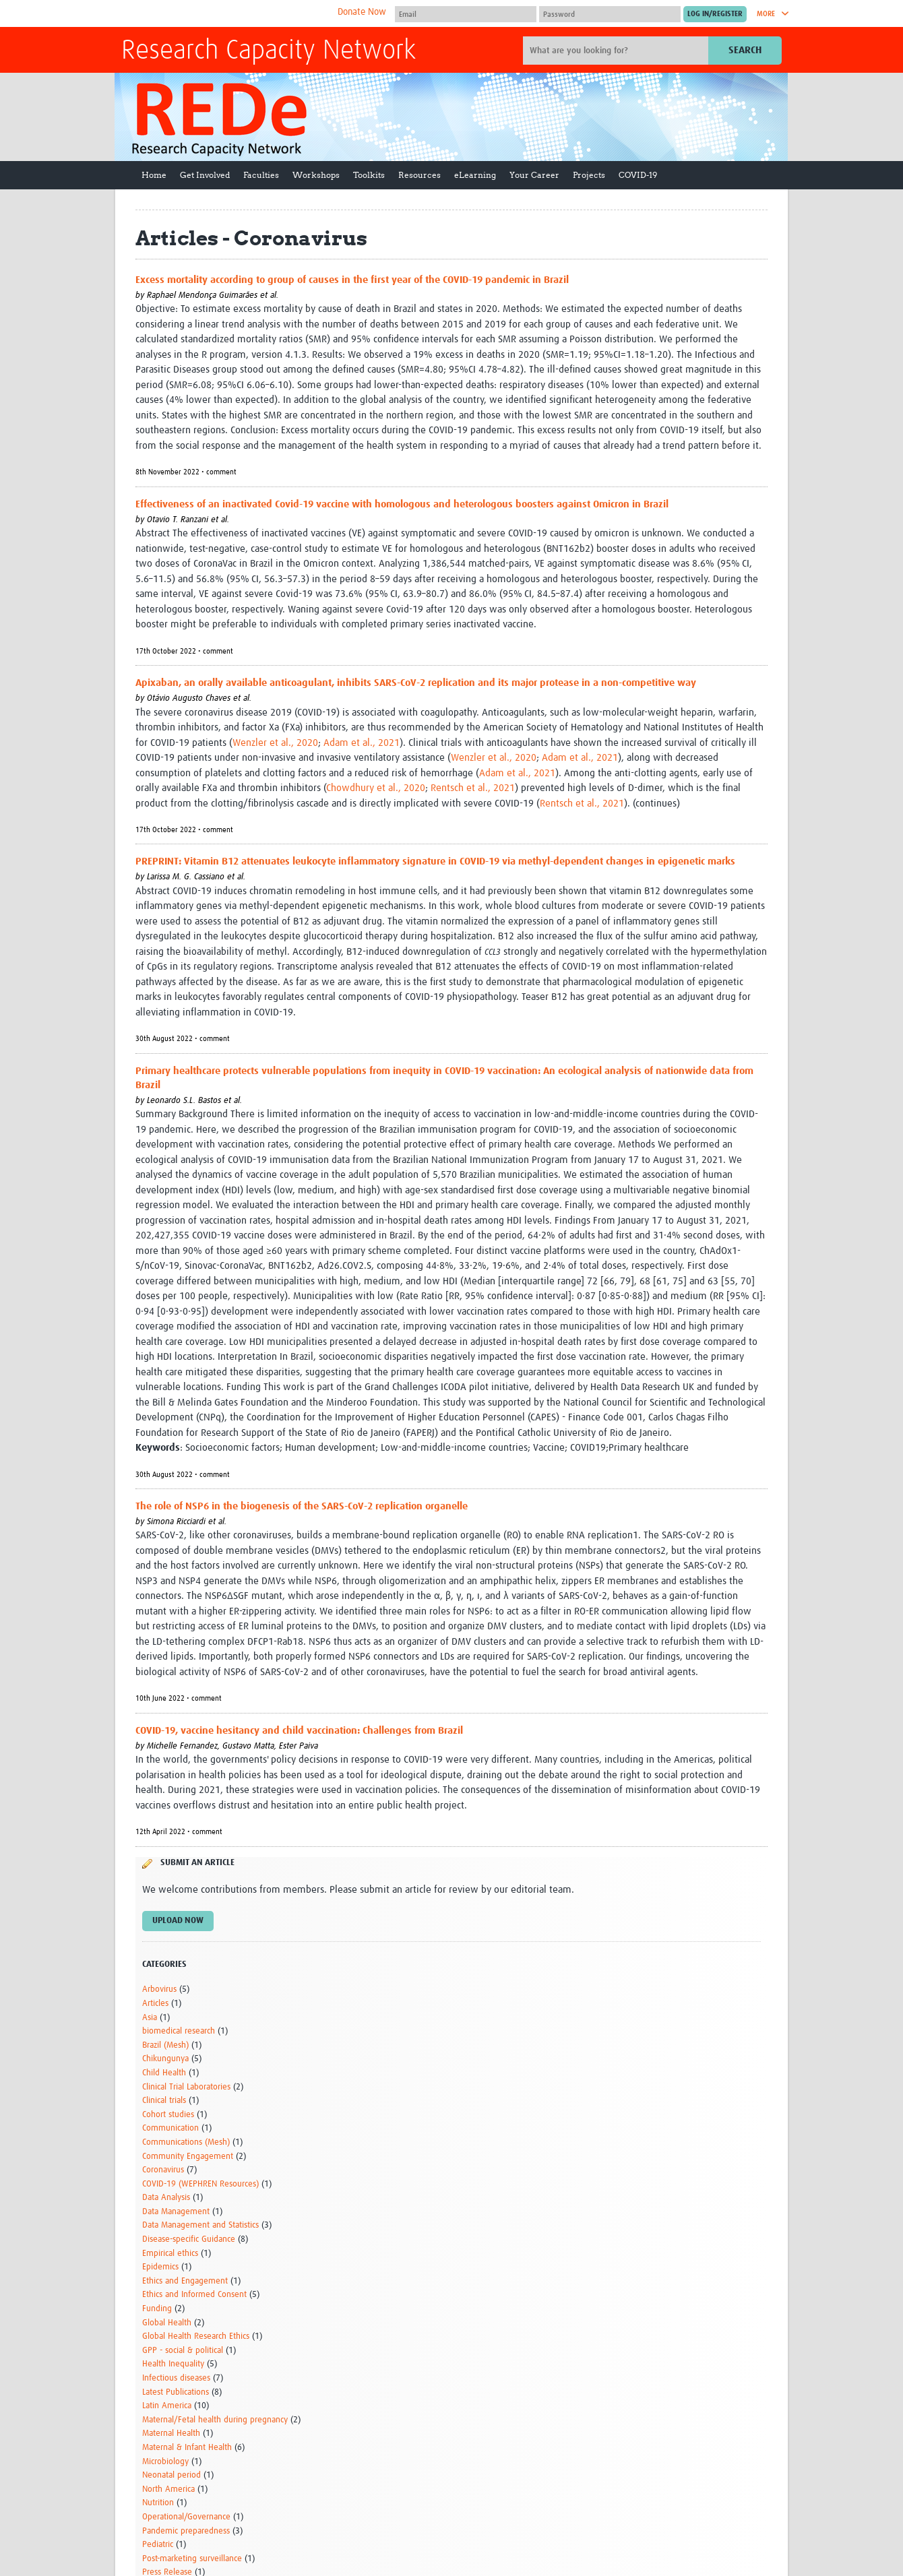 The image size is (903, 2576). Describe the element at coordinates (465, 14) in the screenshot. I see `[User name]` at that location.